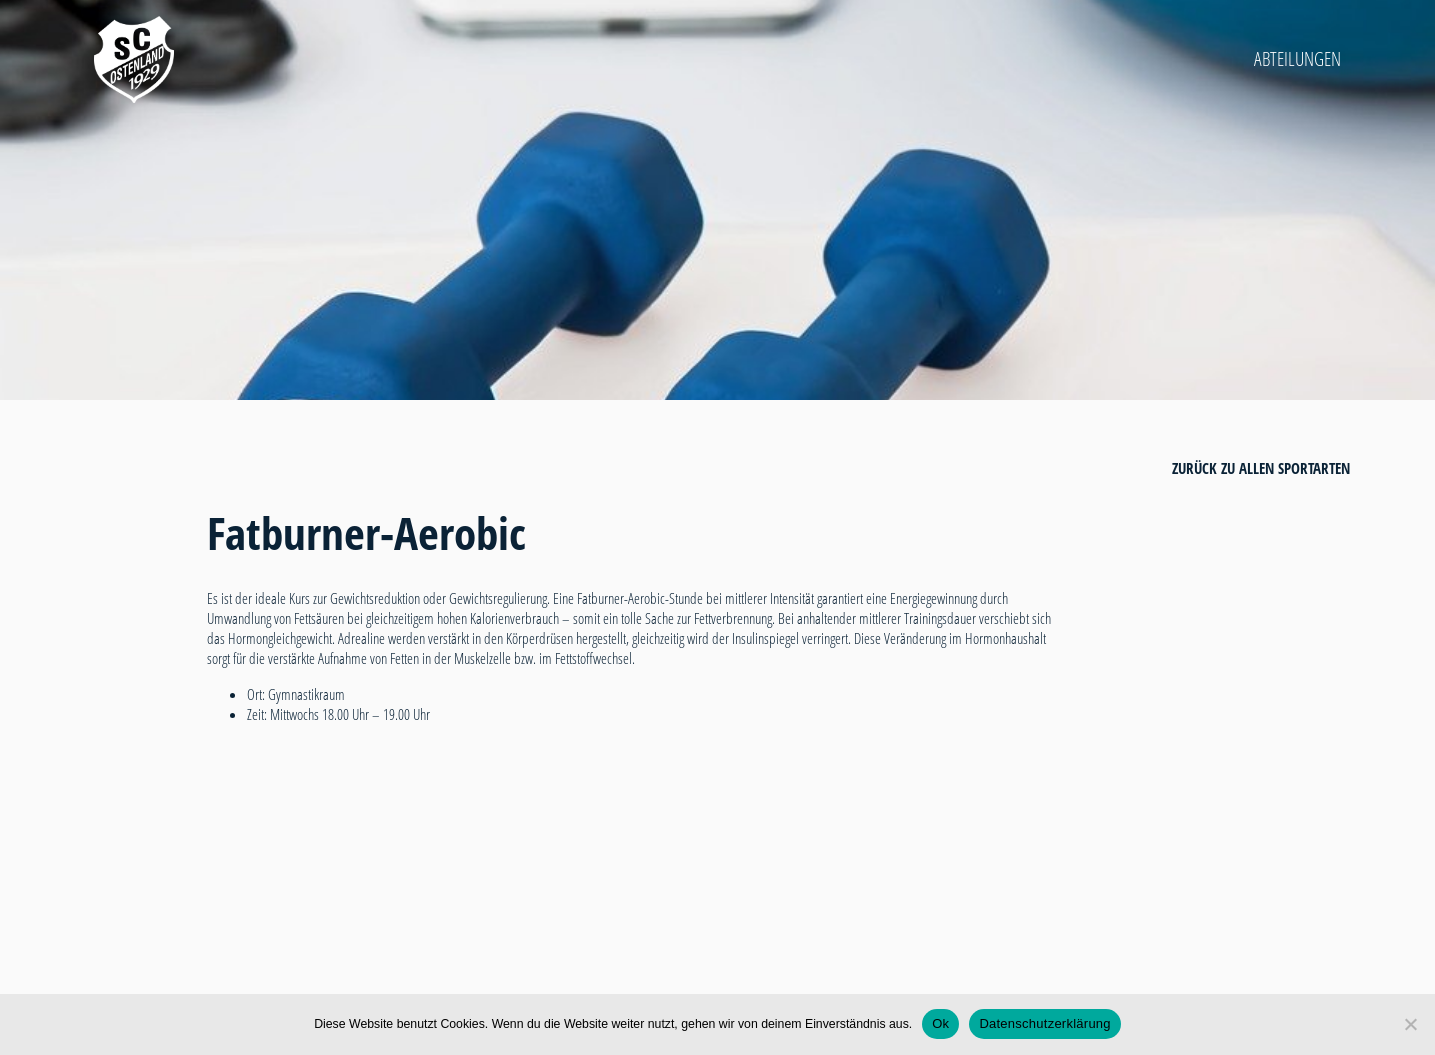 Image resolution: width=1435 pixels, height=1055 pixels. What do you see at coordinates (1410, 1024) in the screenshot?
I see `[Nein]` at bounding box center [1410, 1024].